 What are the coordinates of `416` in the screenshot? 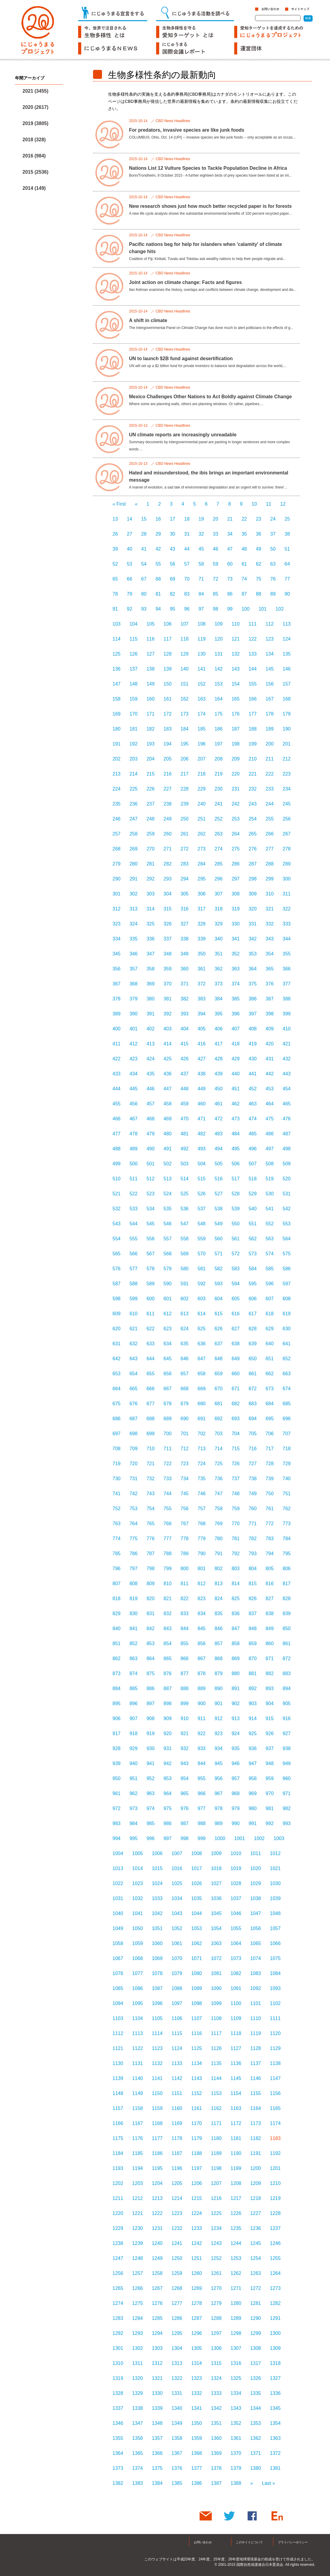 It's located at (202, 1043).